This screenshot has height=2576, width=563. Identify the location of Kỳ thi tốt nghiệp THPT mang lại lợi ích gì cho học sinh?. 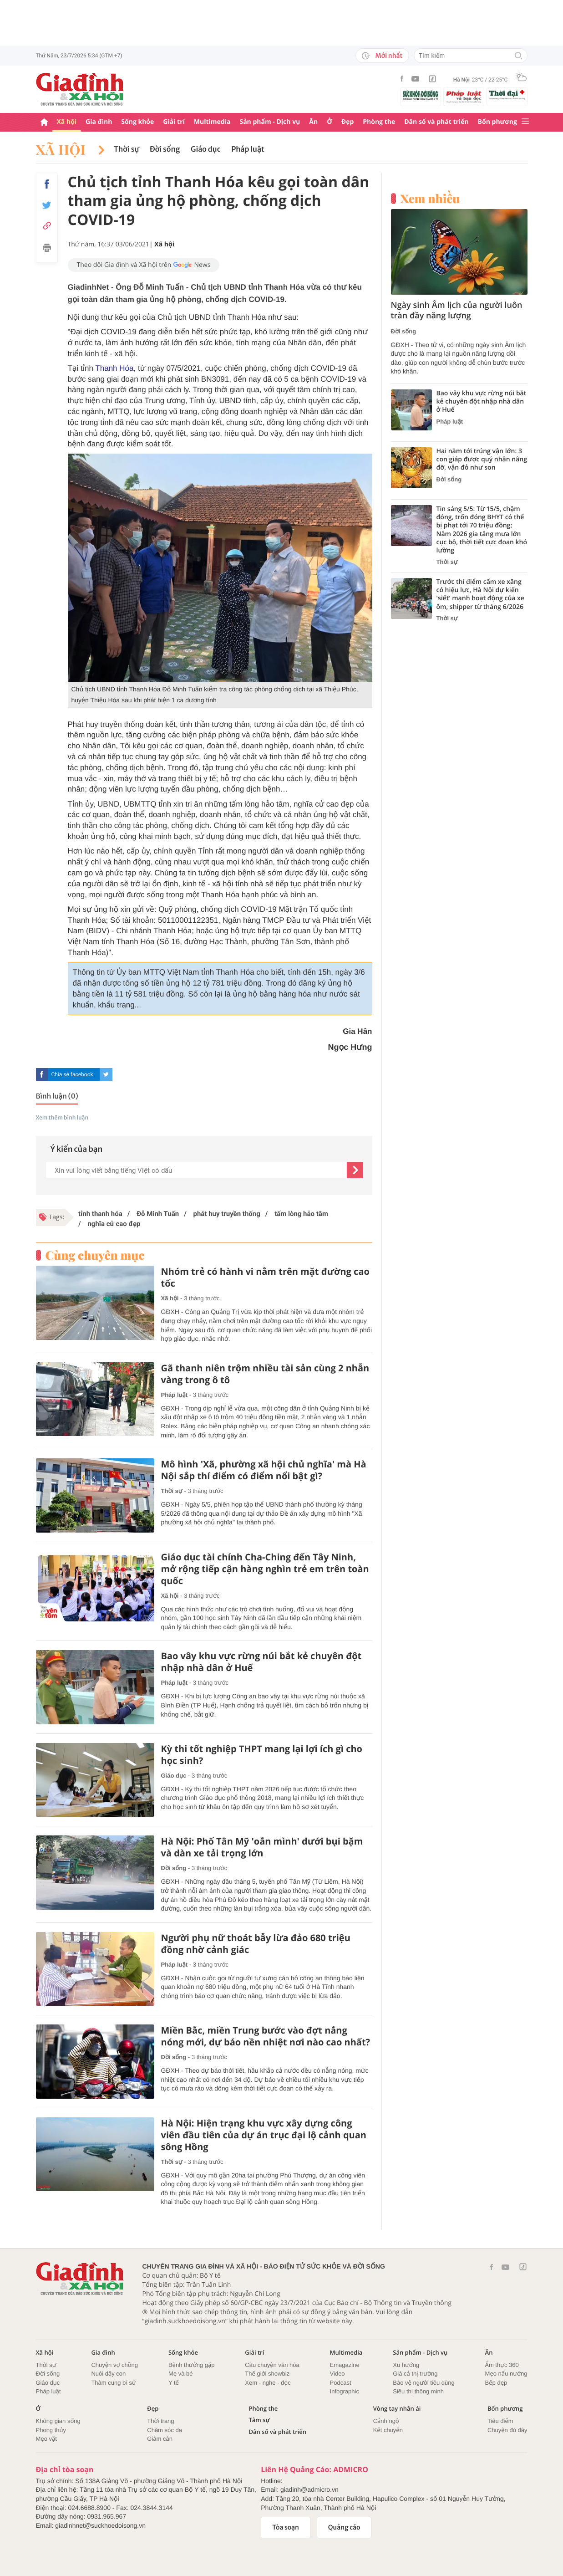
(261, 1755).